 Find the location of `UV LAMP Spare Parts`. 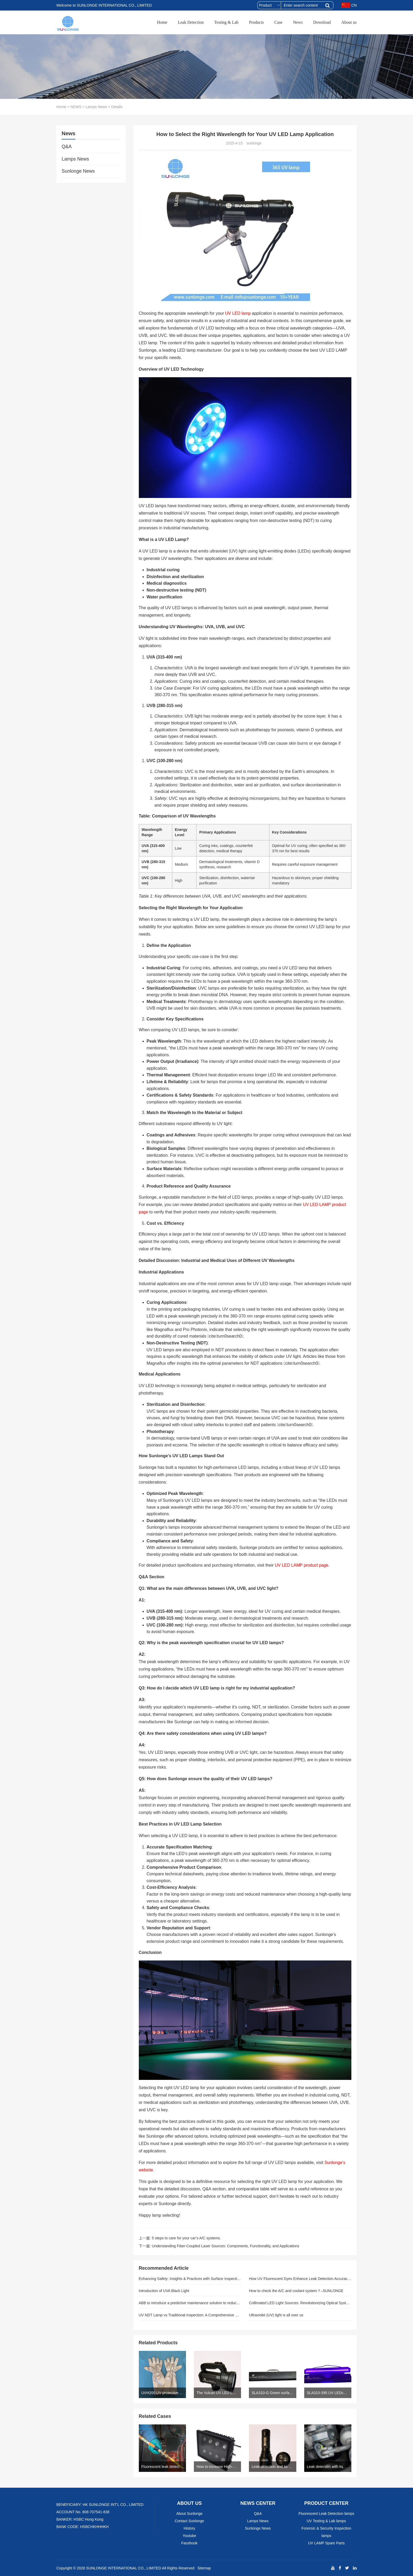

UV LAMP Spare Parts is located at coordinates (326, 2543).